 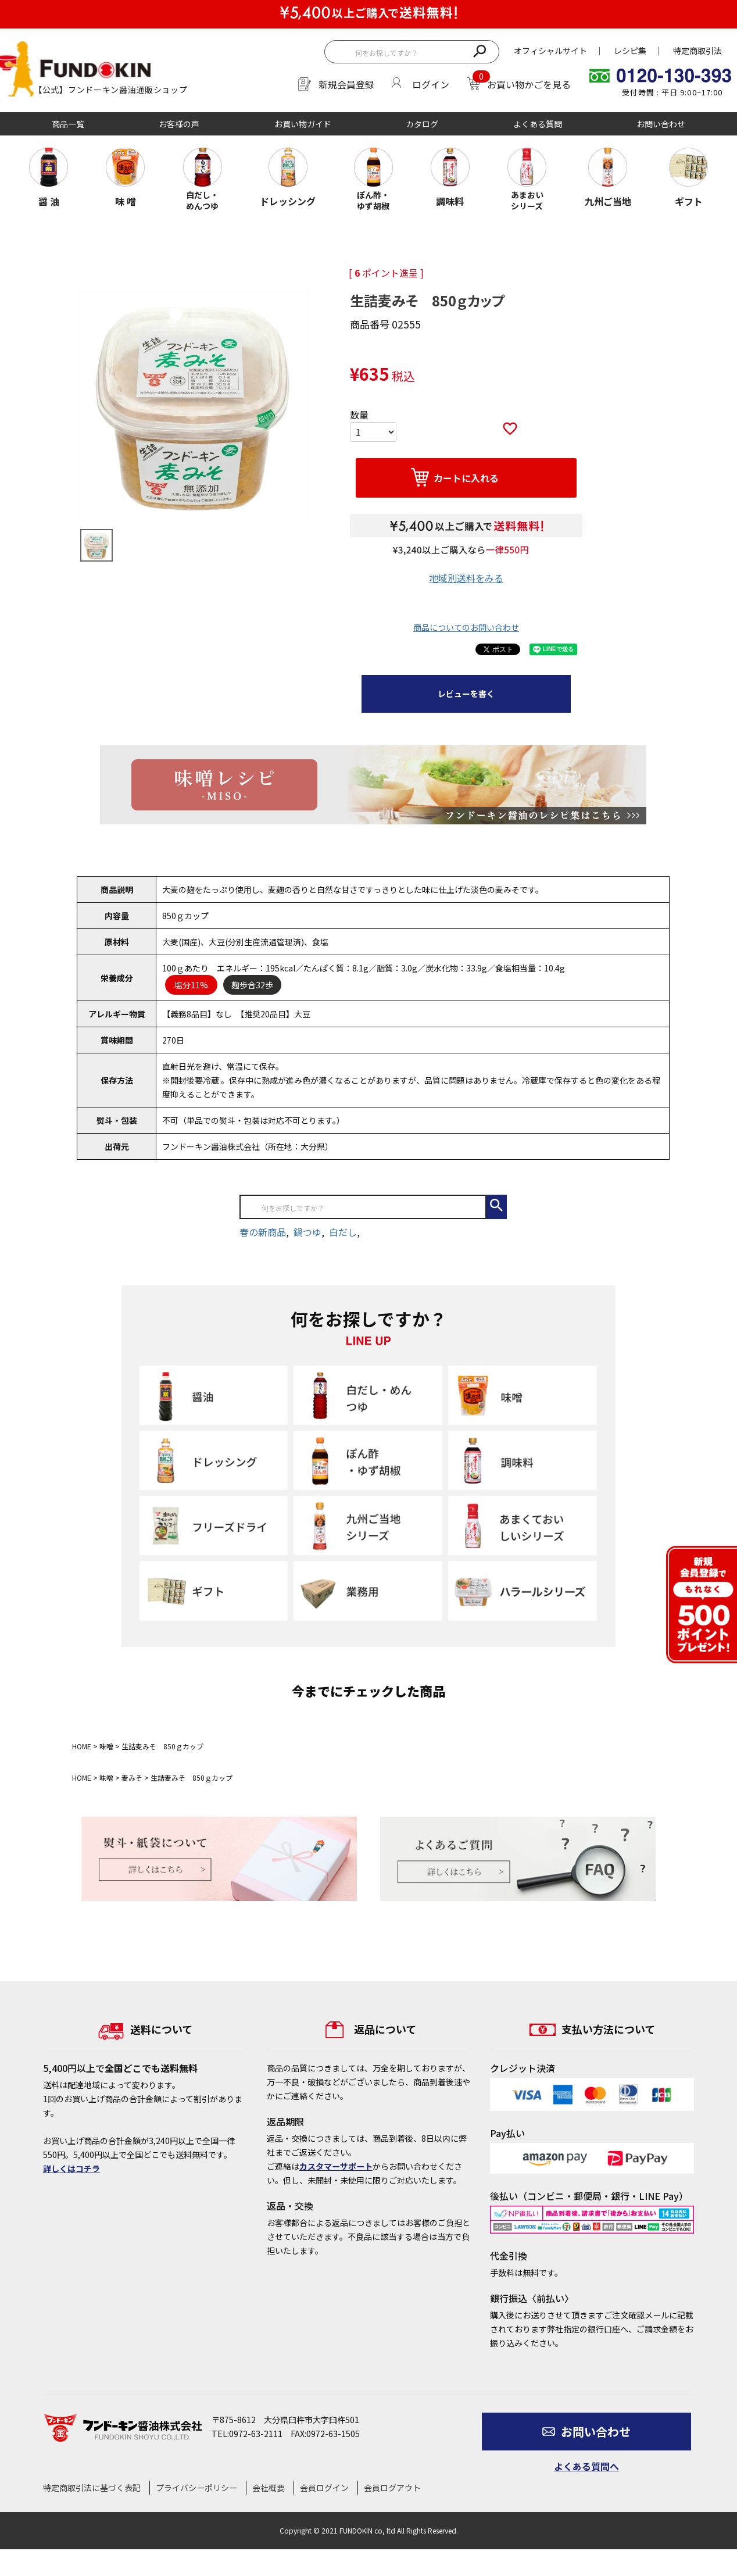 I want to click on 味噌, so click(x=106, y=1746).